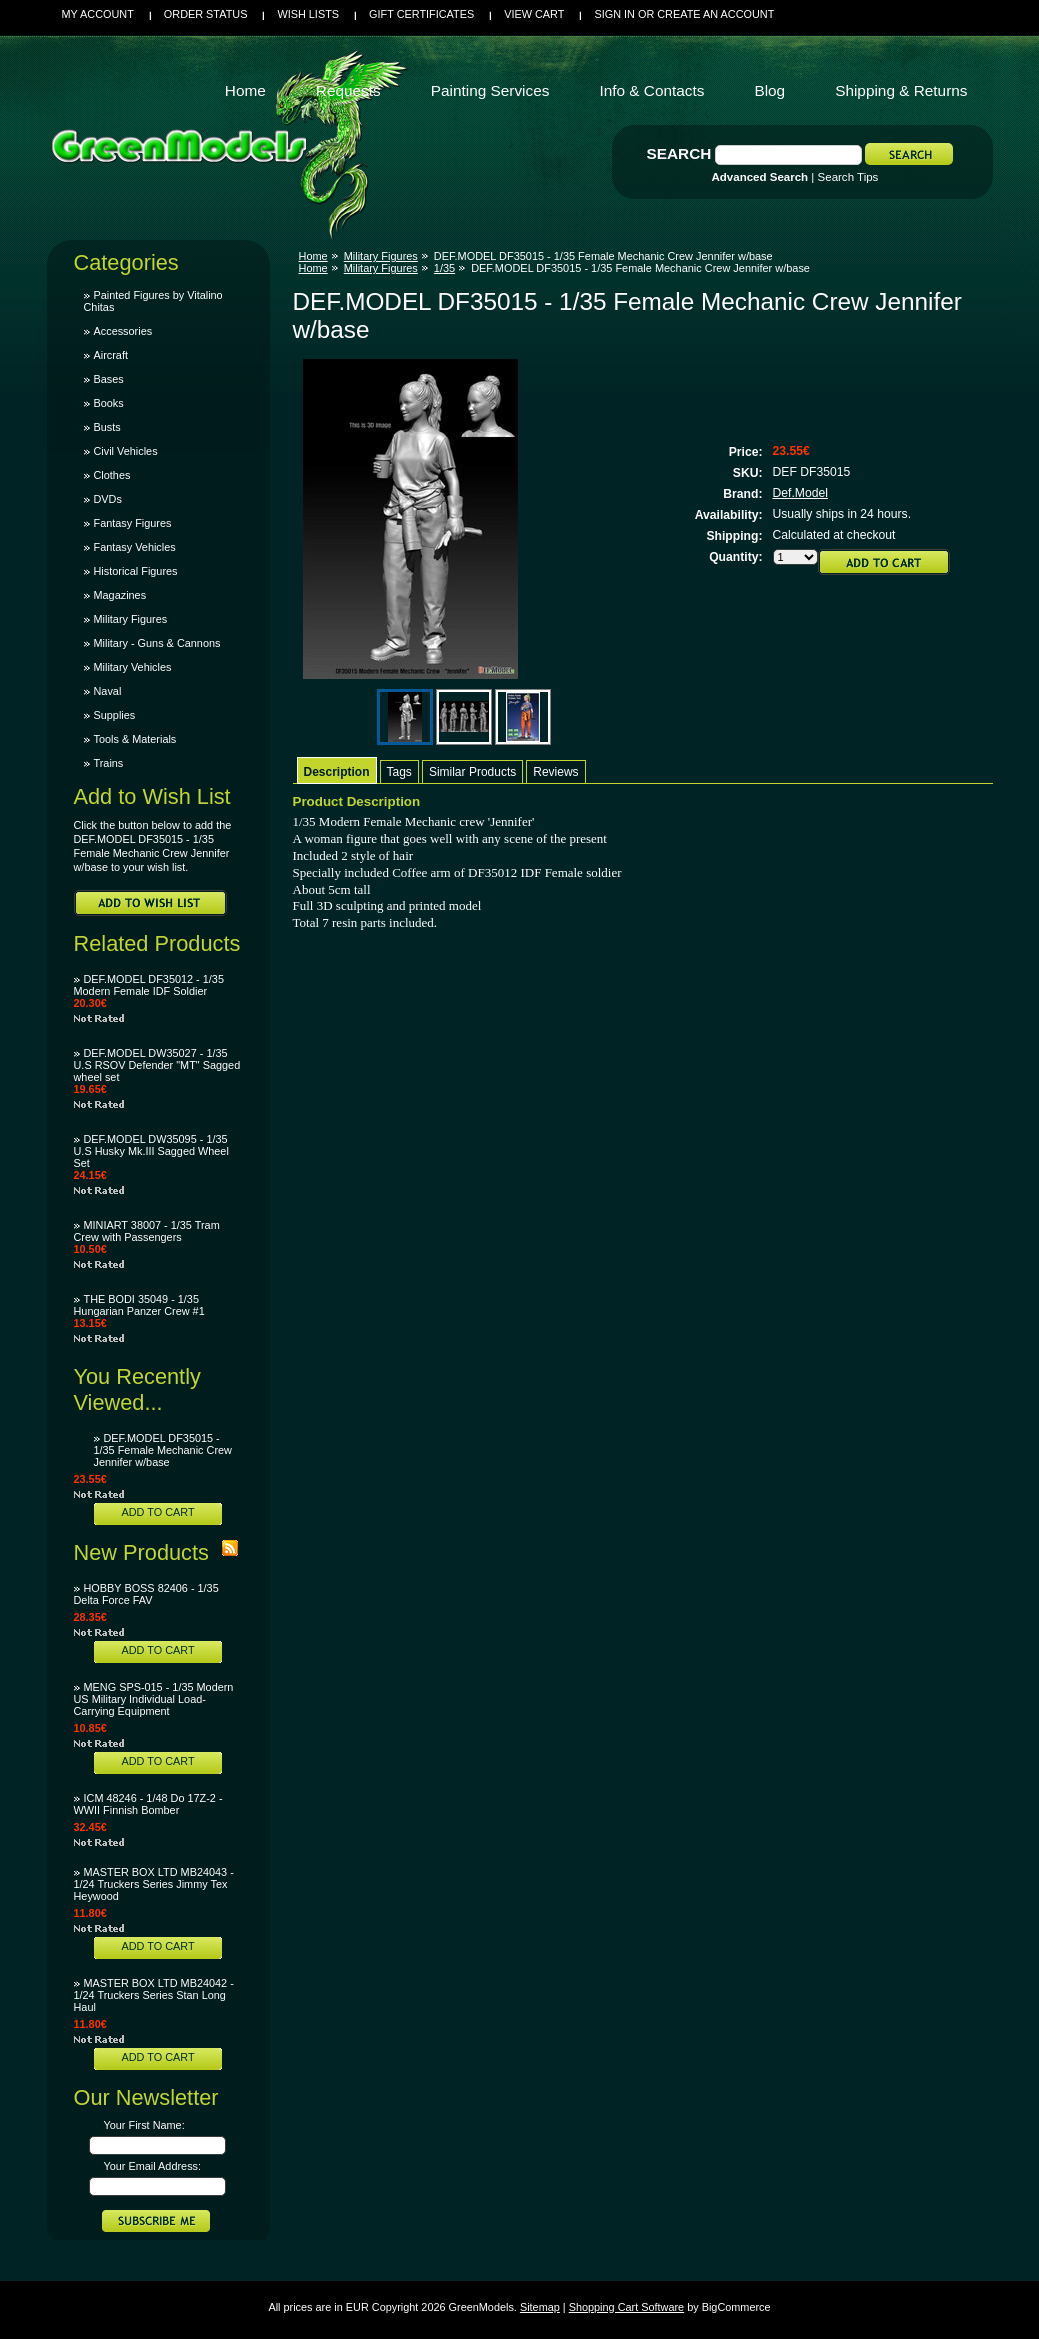 The height and width of the screenshot is (2339, 1039). Describe the element at coordinates (308, 14) in the screenshot. I see `Wish Lists` at that location.